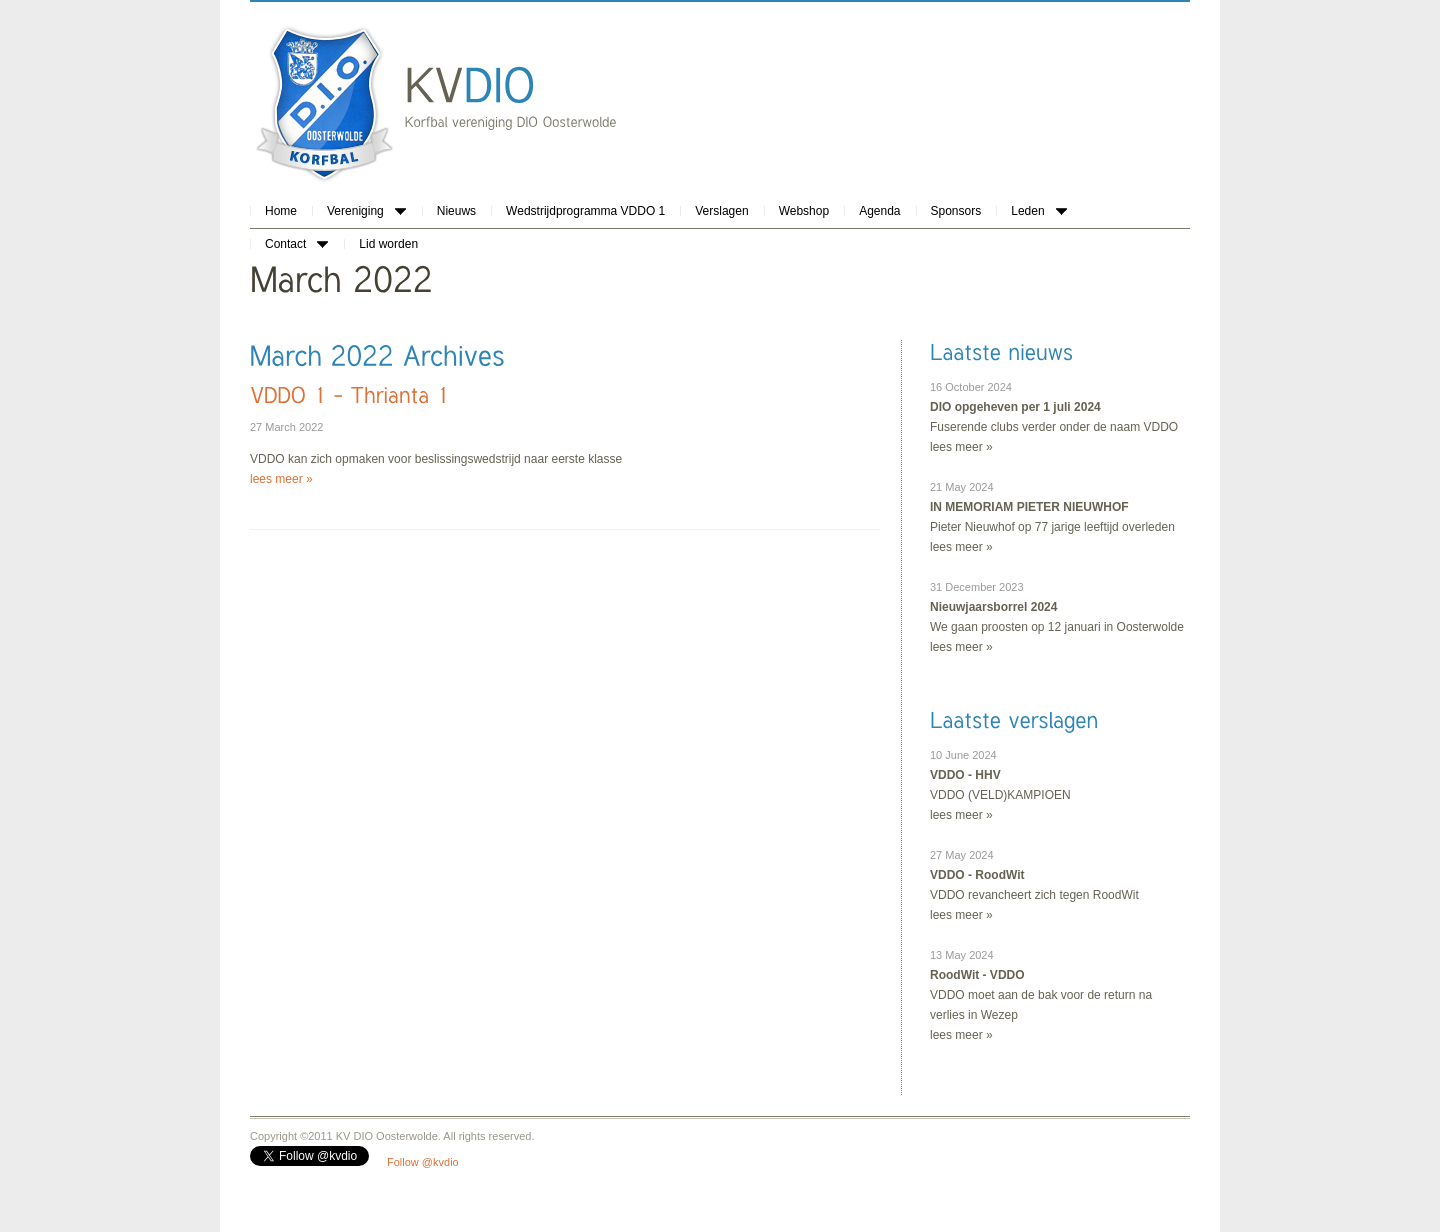 This screenshot has width=1440, height=1232. What do you see at coordinates (879, 211) in the screenshot?
I see `Agenda` at bounding box center [879, 211].